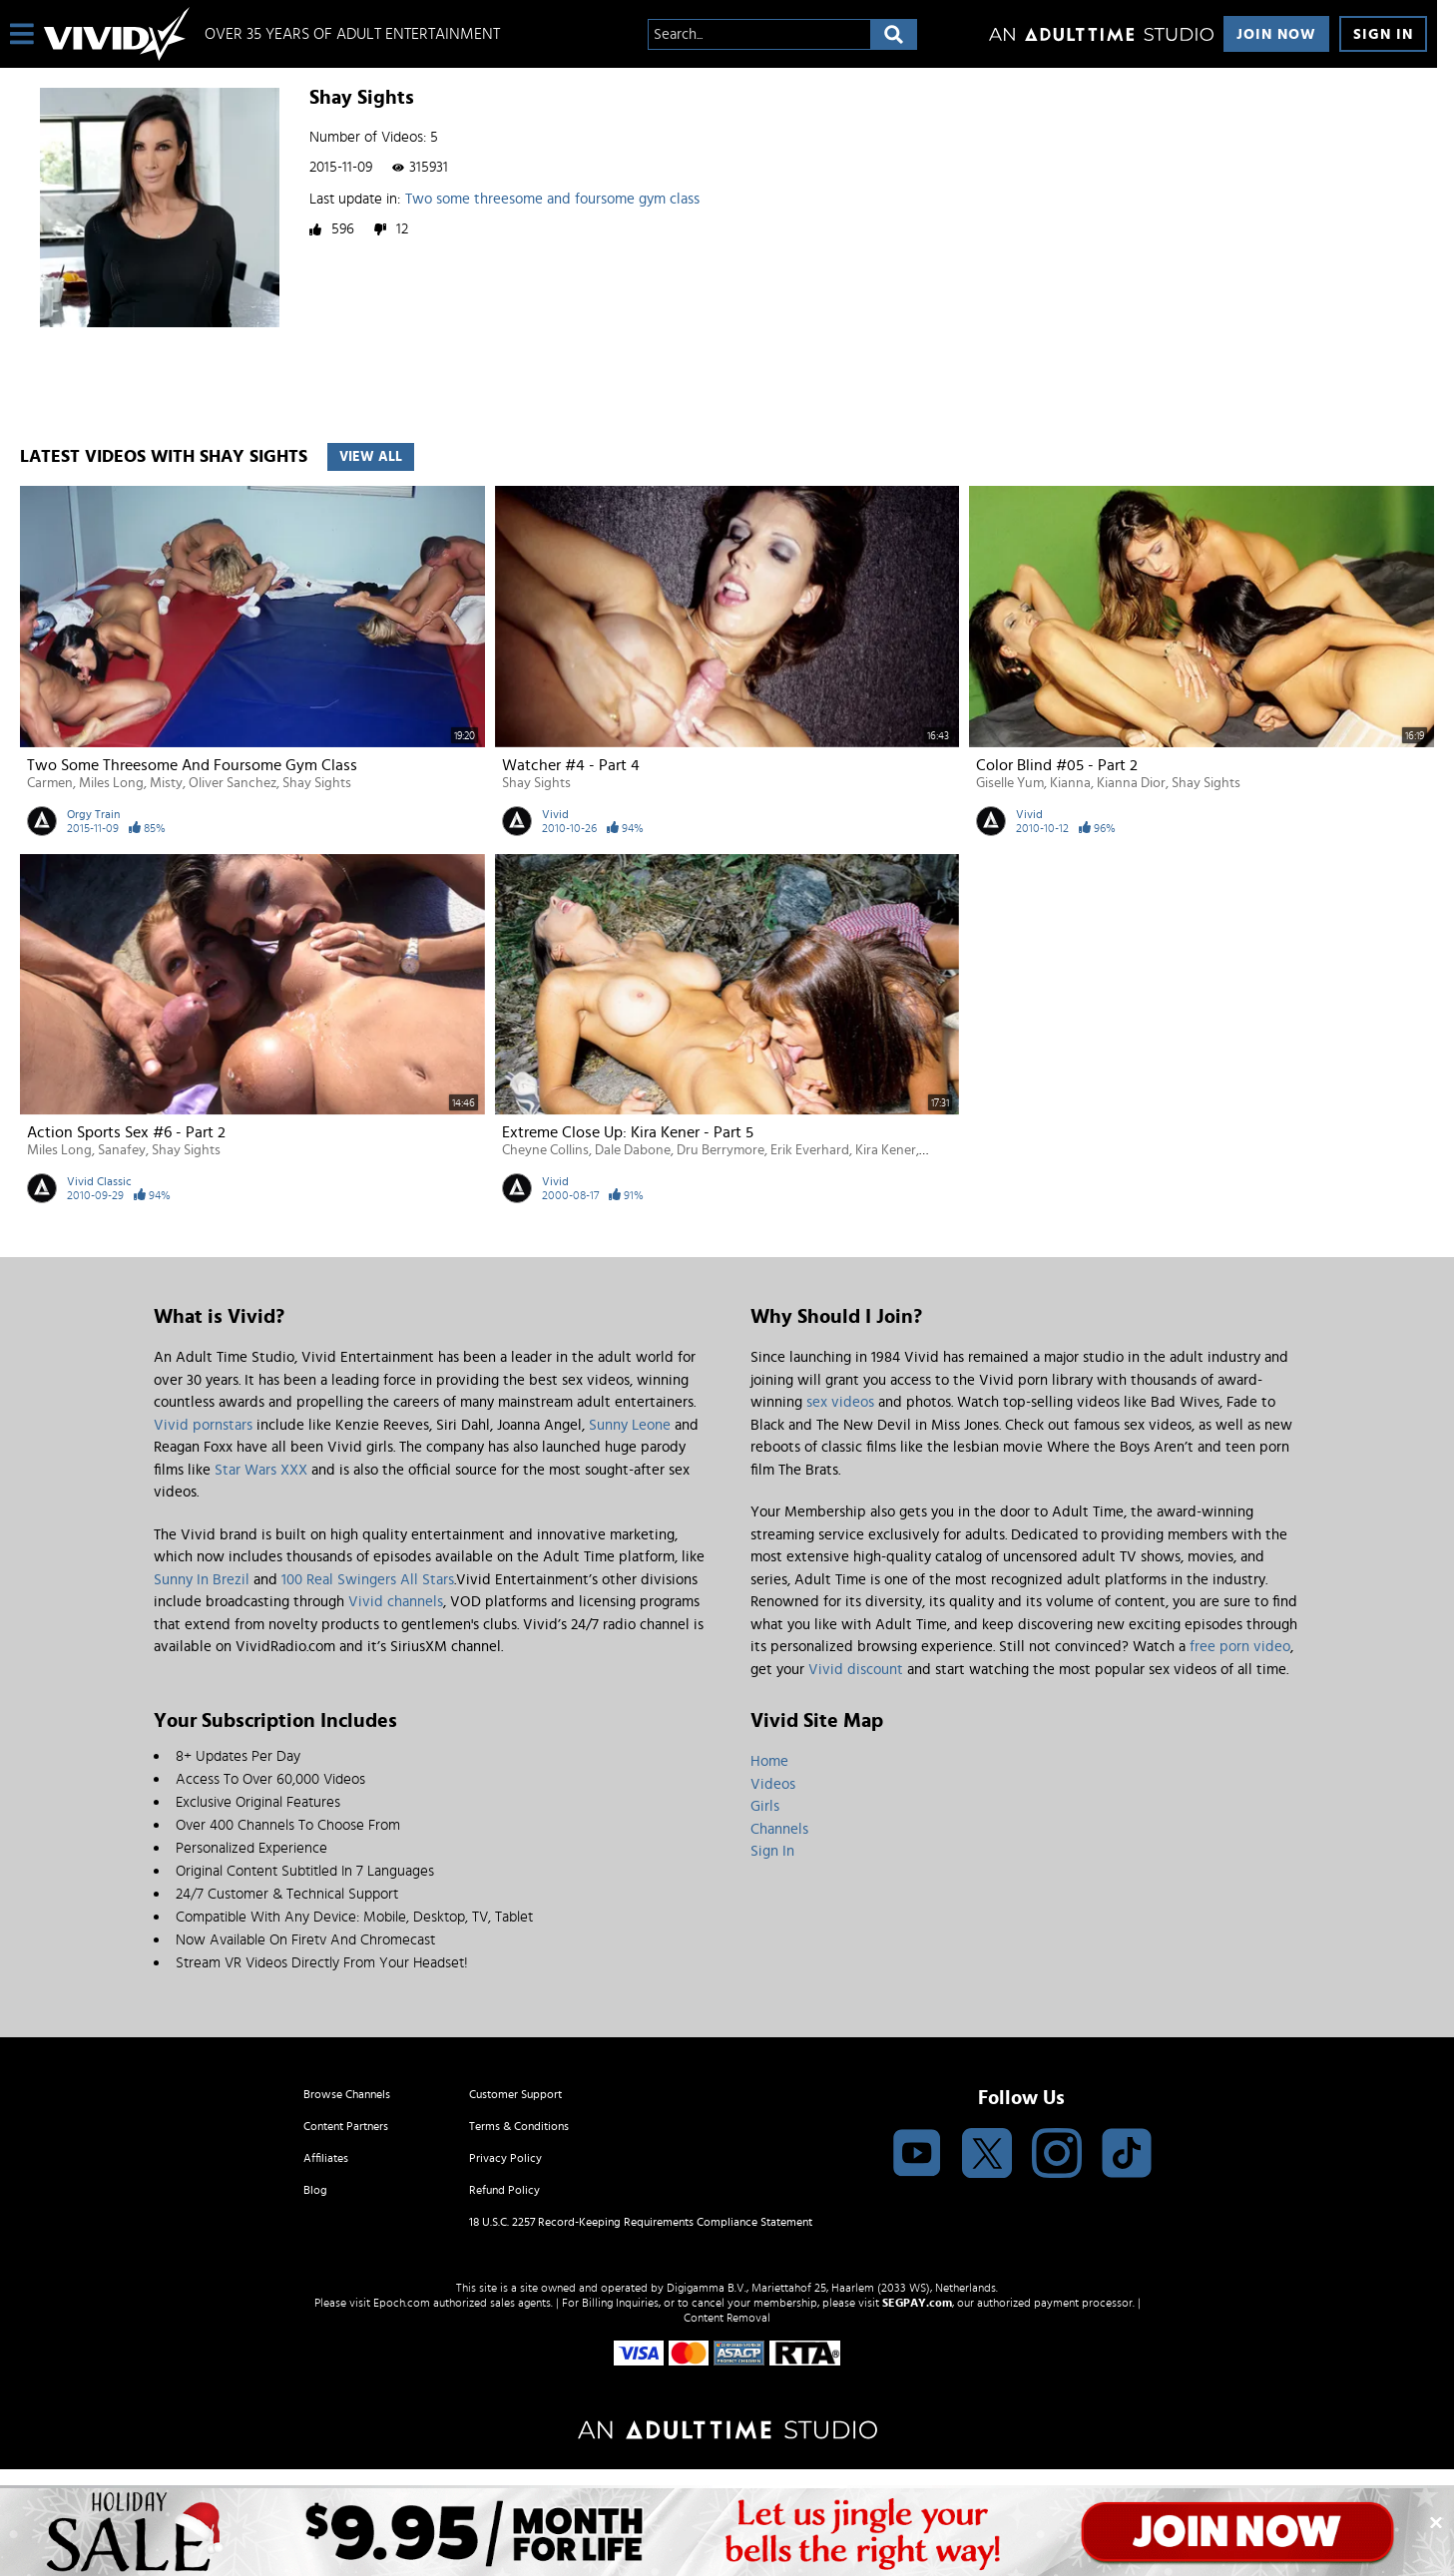 The width and height of the screenshot is (1454, 2576). Describe the element at coordinates (201, 1579) in the screenshot. I see `Sunny In Brezil` at that location.